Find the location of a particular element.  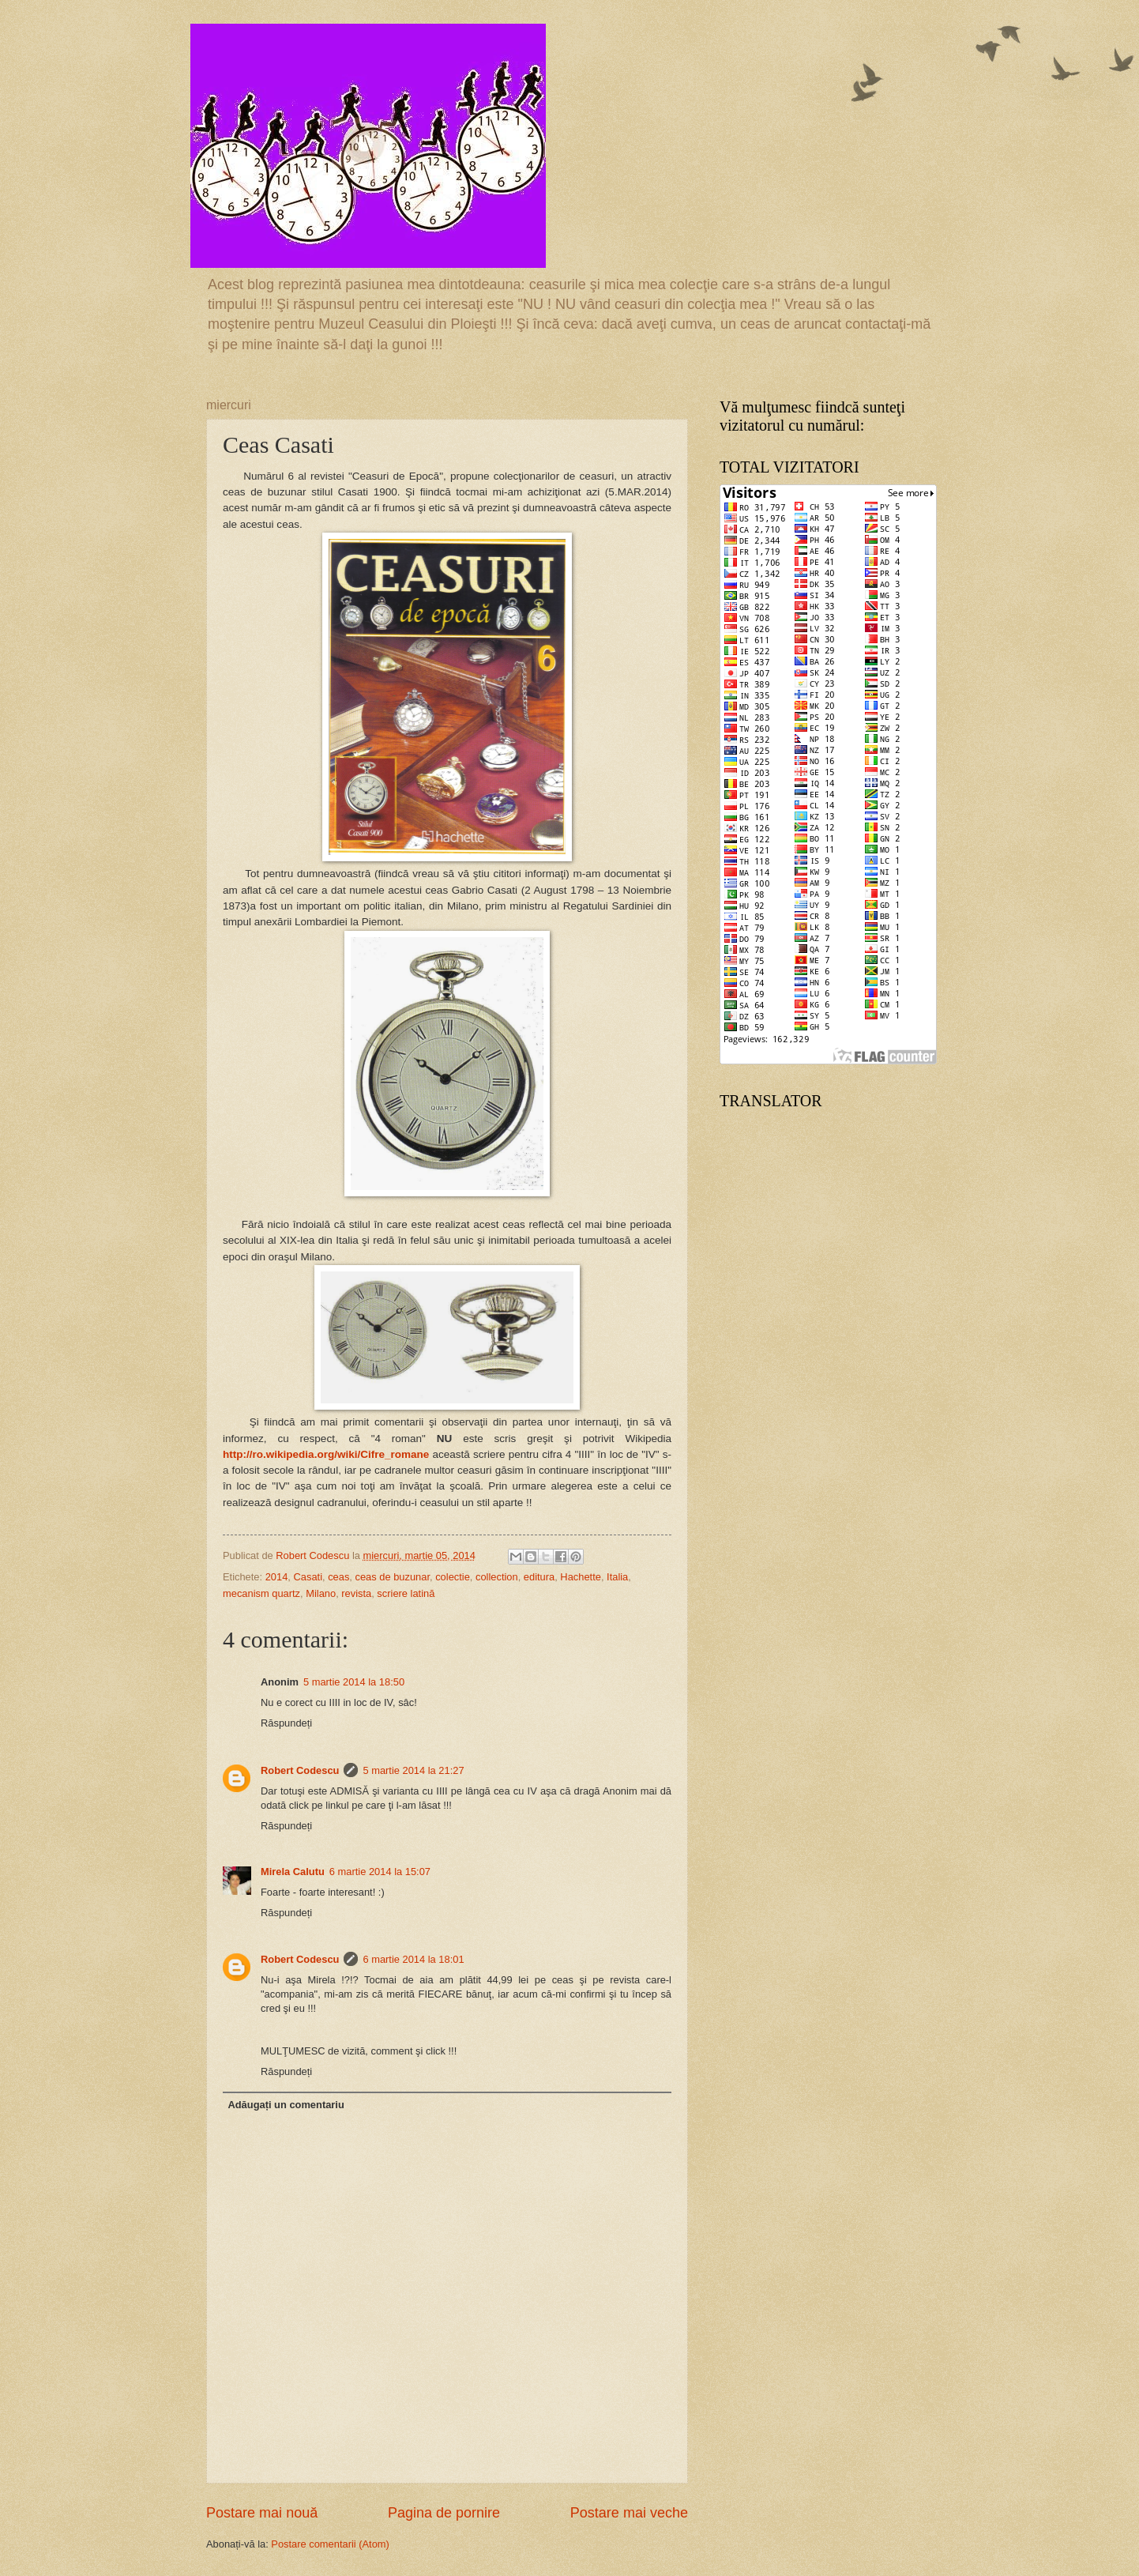

scriere latină is located at coordinates (405, 1593).